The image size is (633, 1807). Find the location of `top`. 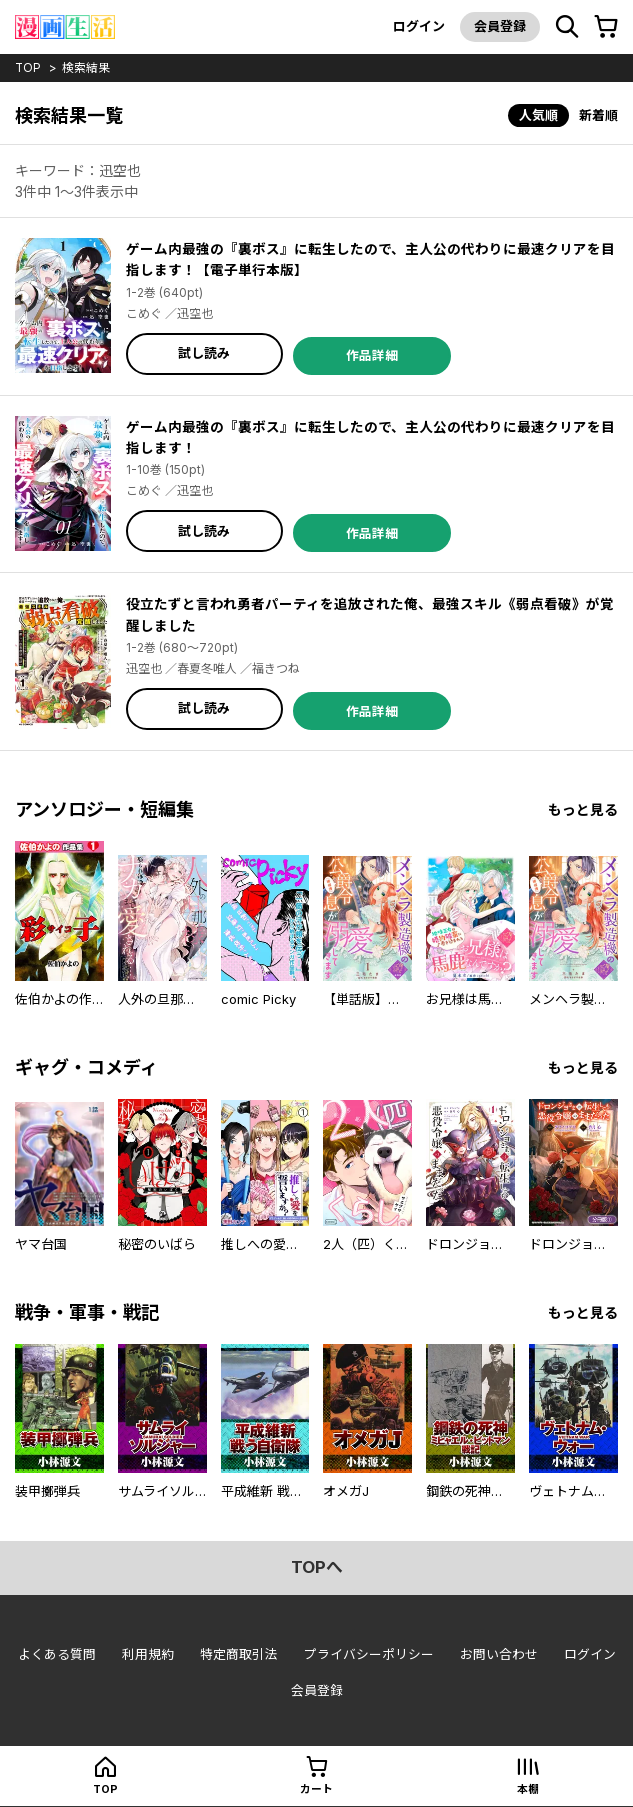

top is located at coordinates (28, 67).